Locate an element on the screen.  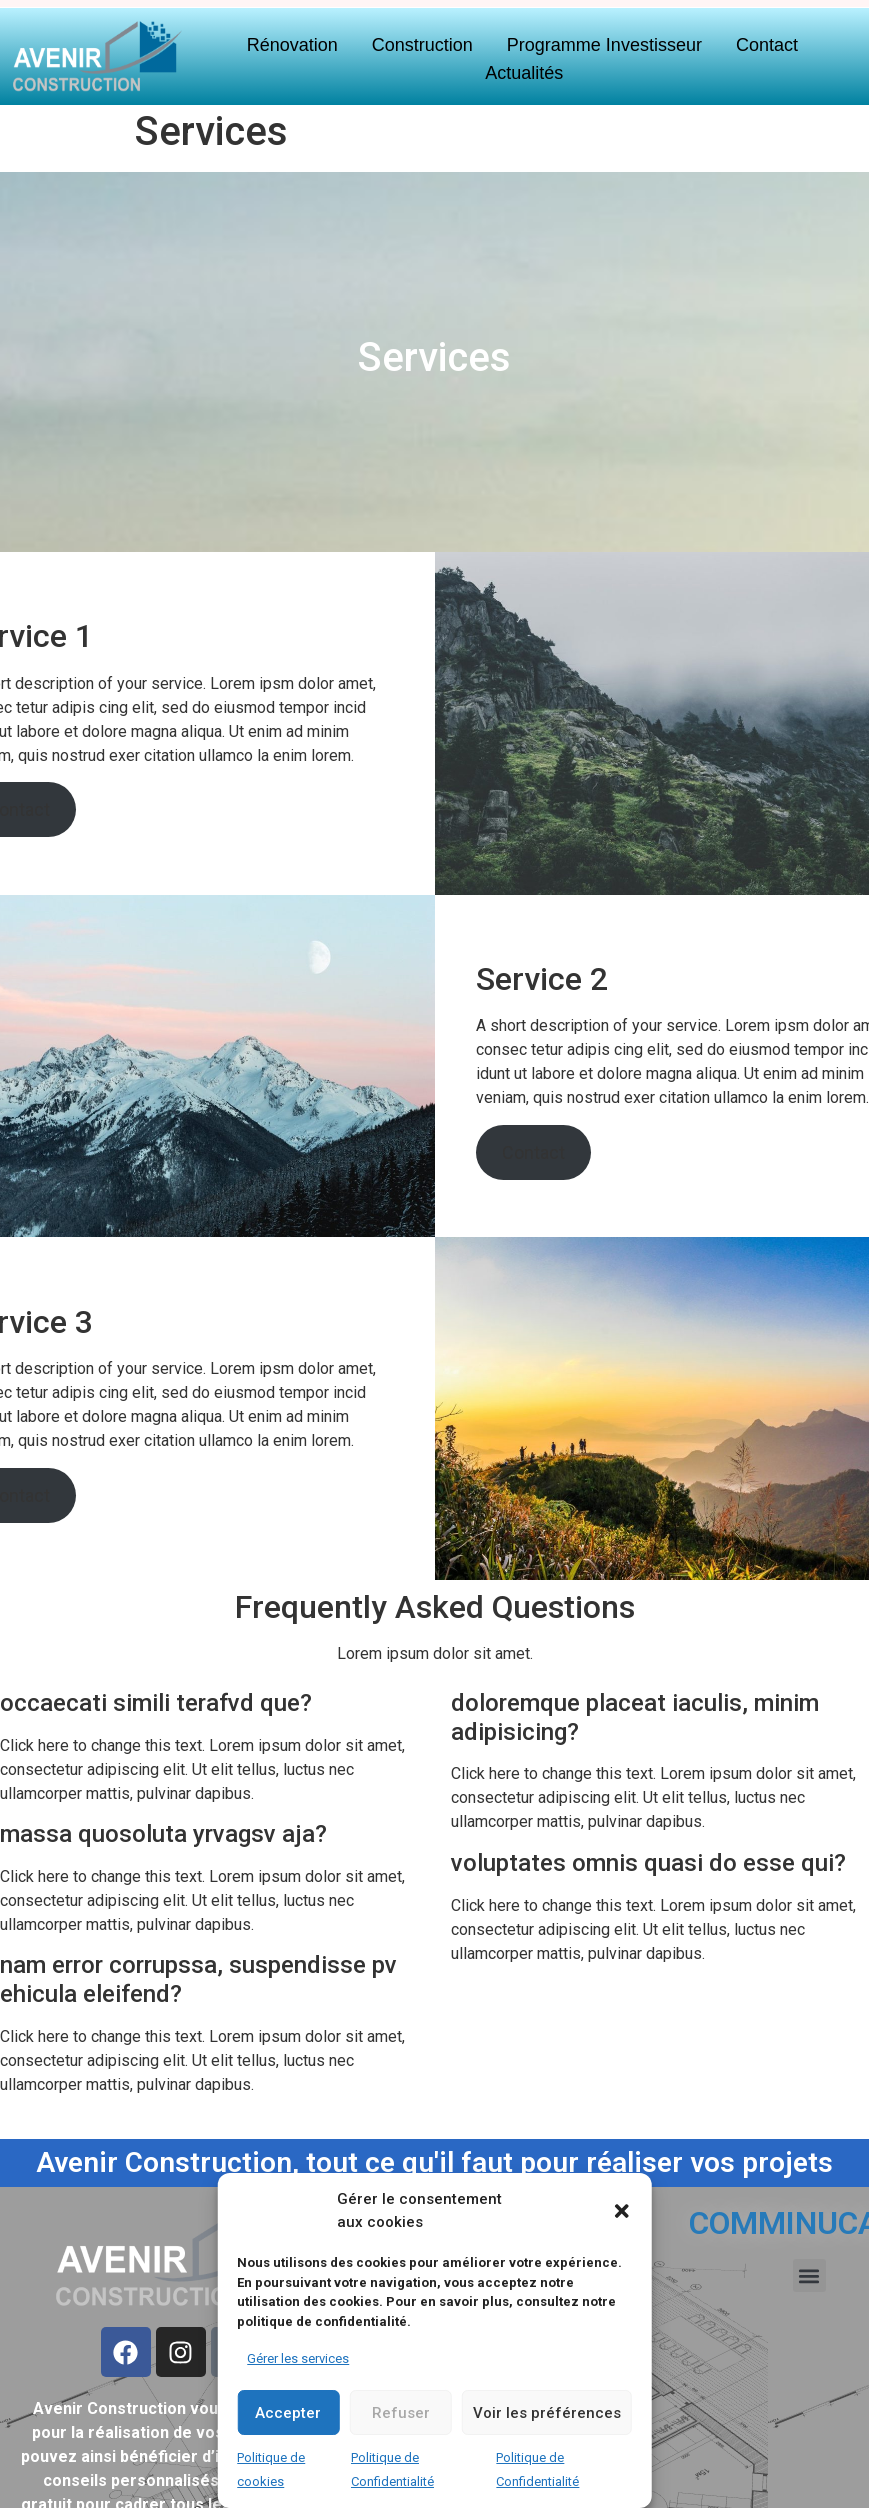
Contact is located at coordinates (767, 45).